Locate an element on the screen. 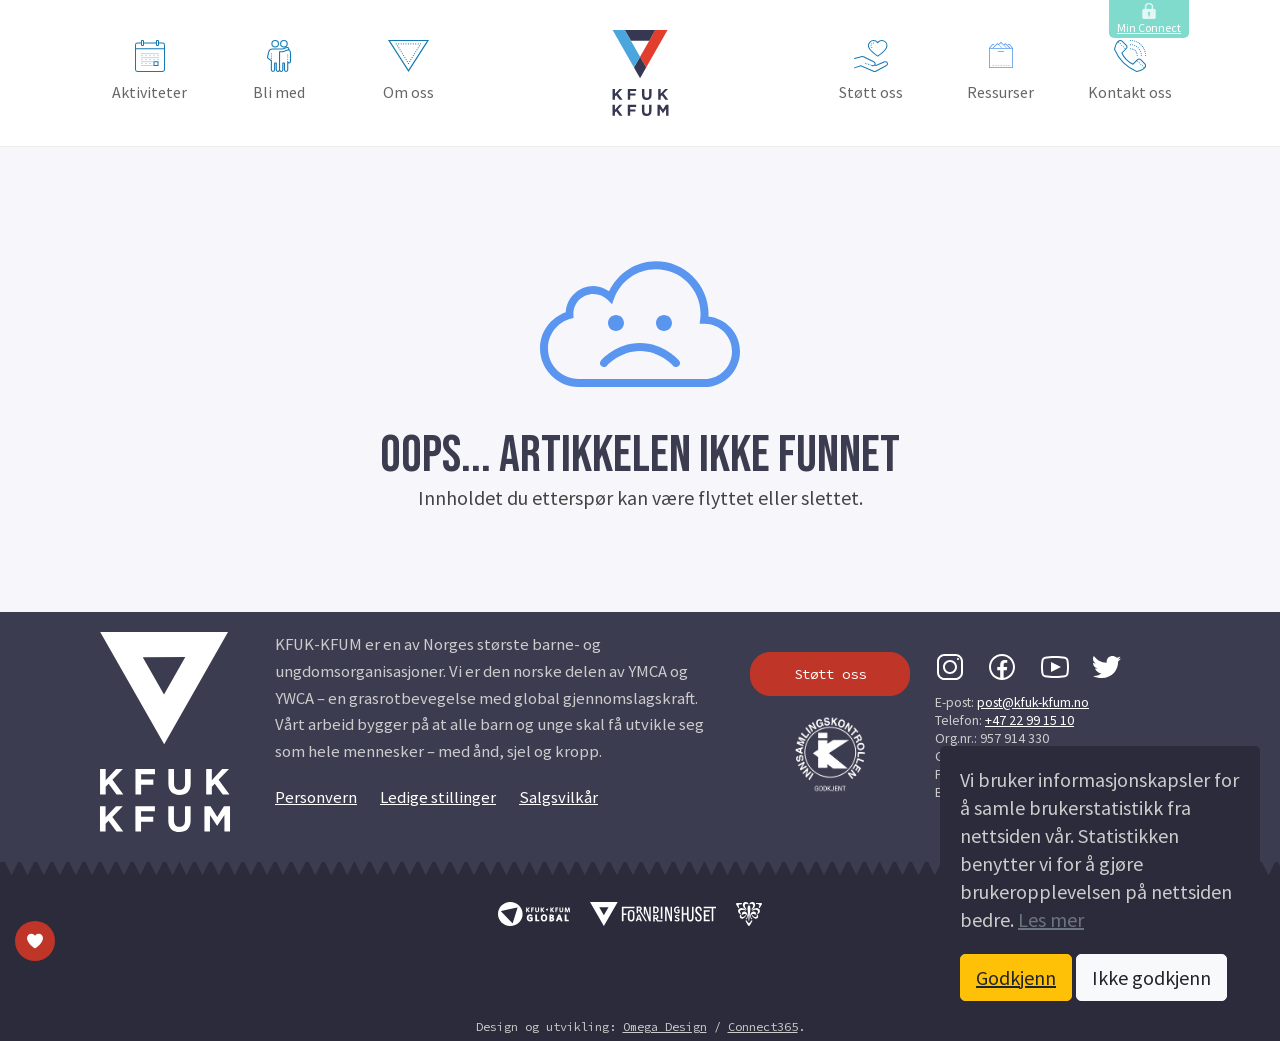 The width and height of the screenshot is (1280, 1041). Kontakt oss is located at coordinates (1130, 71).